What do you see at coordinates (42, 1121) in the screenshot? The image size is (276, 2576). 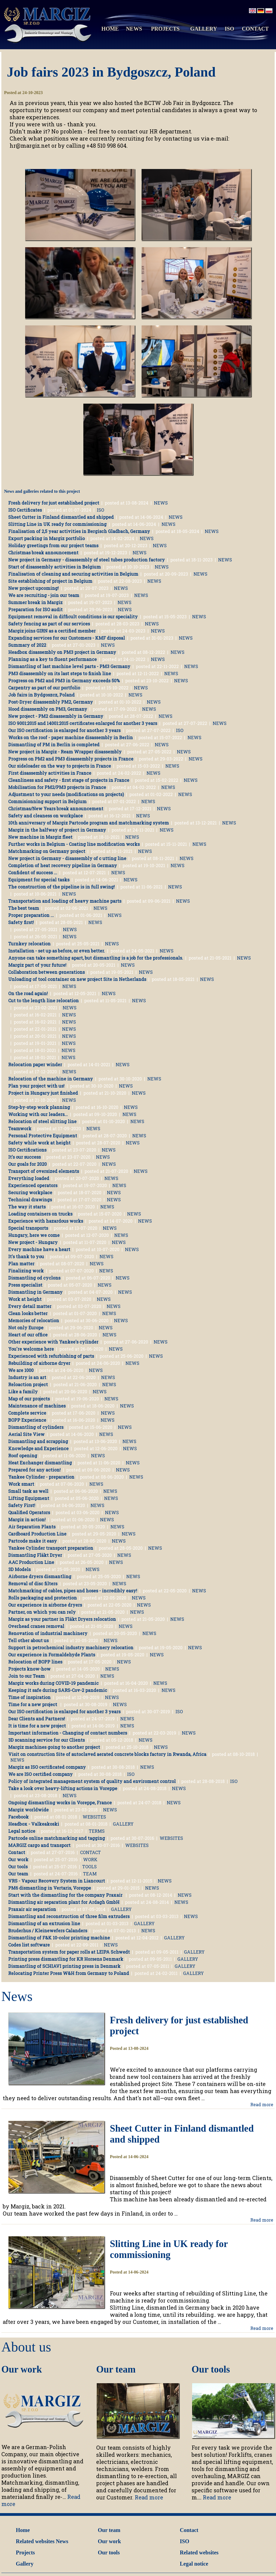 I see `Relocation of steel slitting line` at bounding box center [42, 1121].